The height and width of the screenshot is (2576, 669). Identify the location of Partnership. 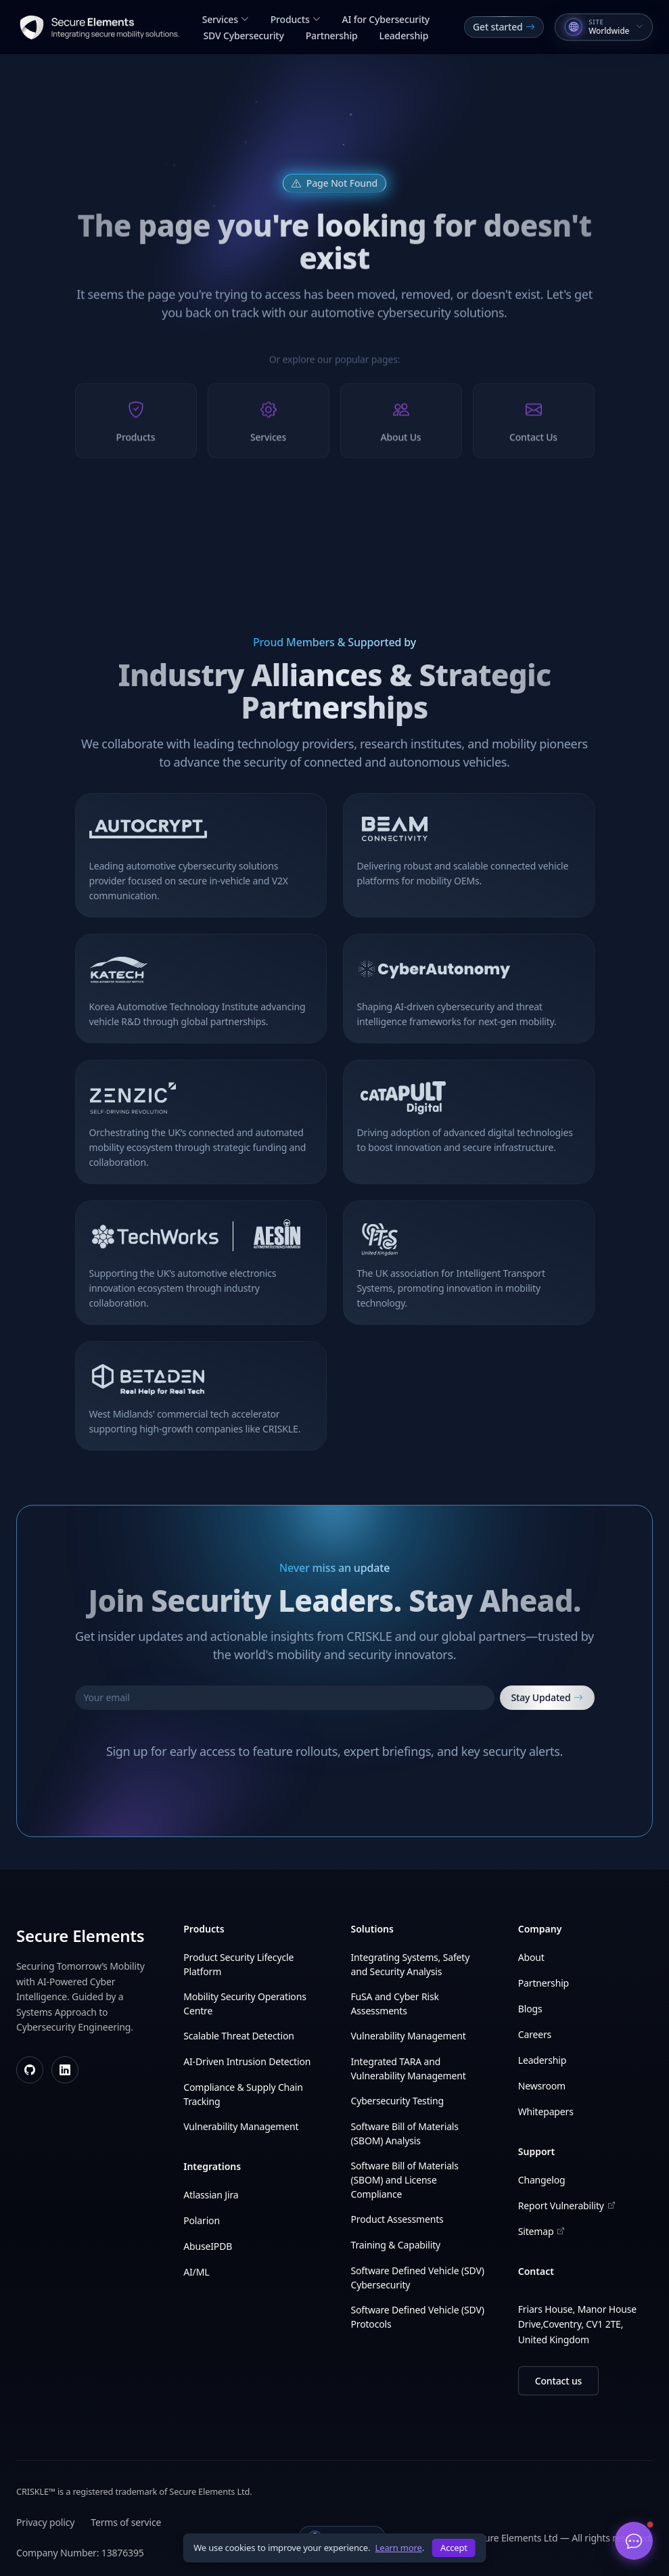
(332, 35).